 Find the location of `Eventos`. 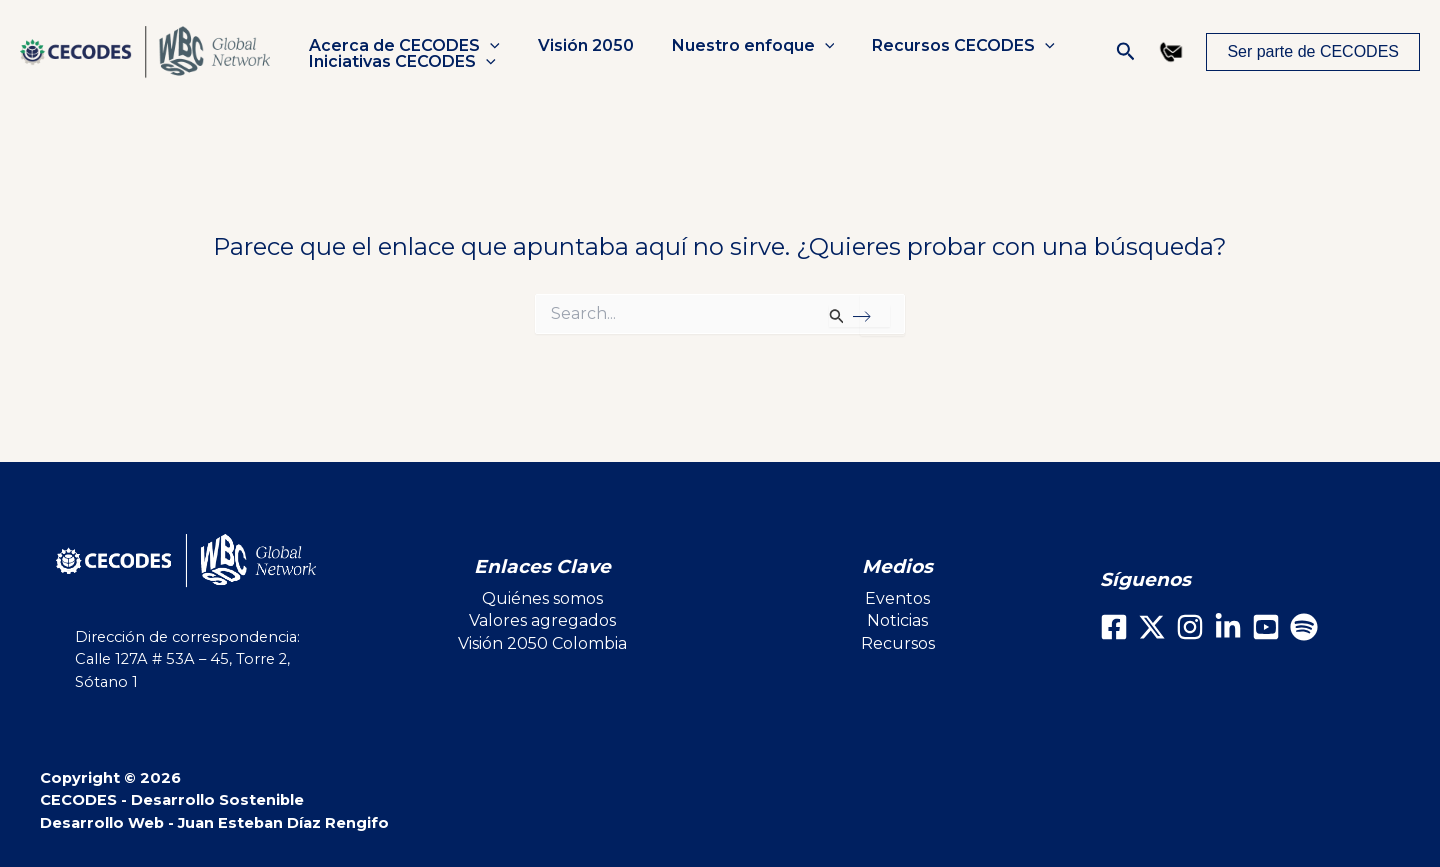

Eventos is located at coordinates (897, 598).